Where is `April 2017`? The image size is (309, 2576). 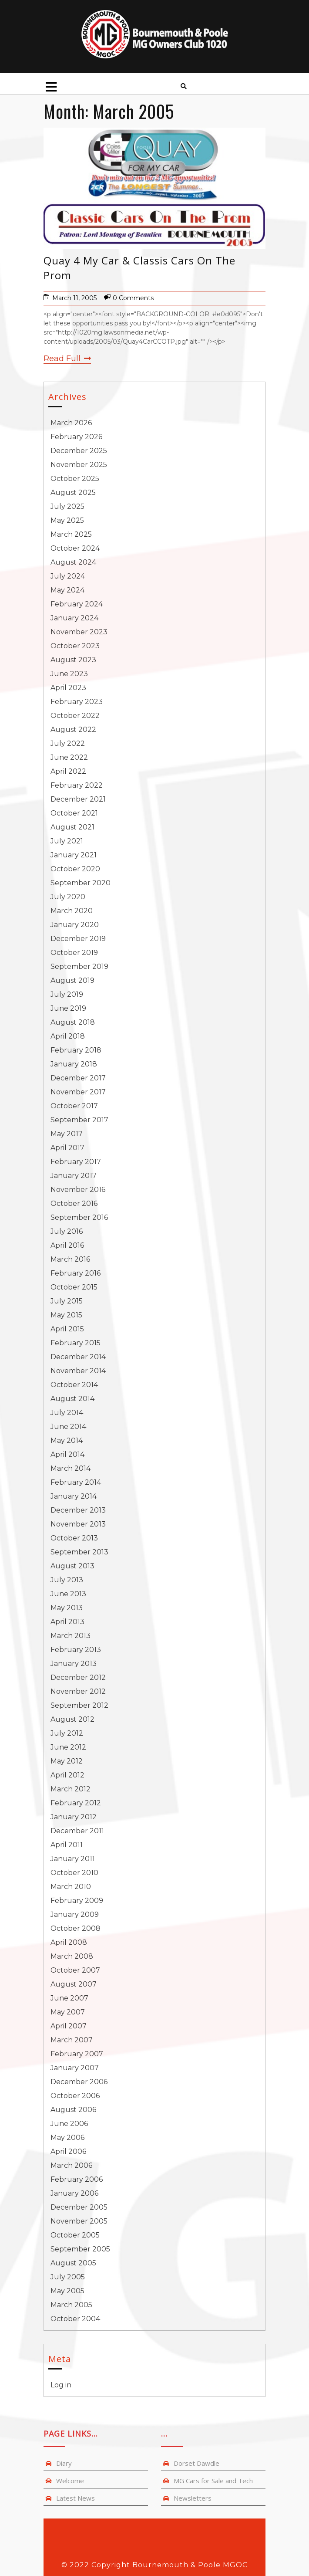
April 2017 is located at coordinates (67, 1148).